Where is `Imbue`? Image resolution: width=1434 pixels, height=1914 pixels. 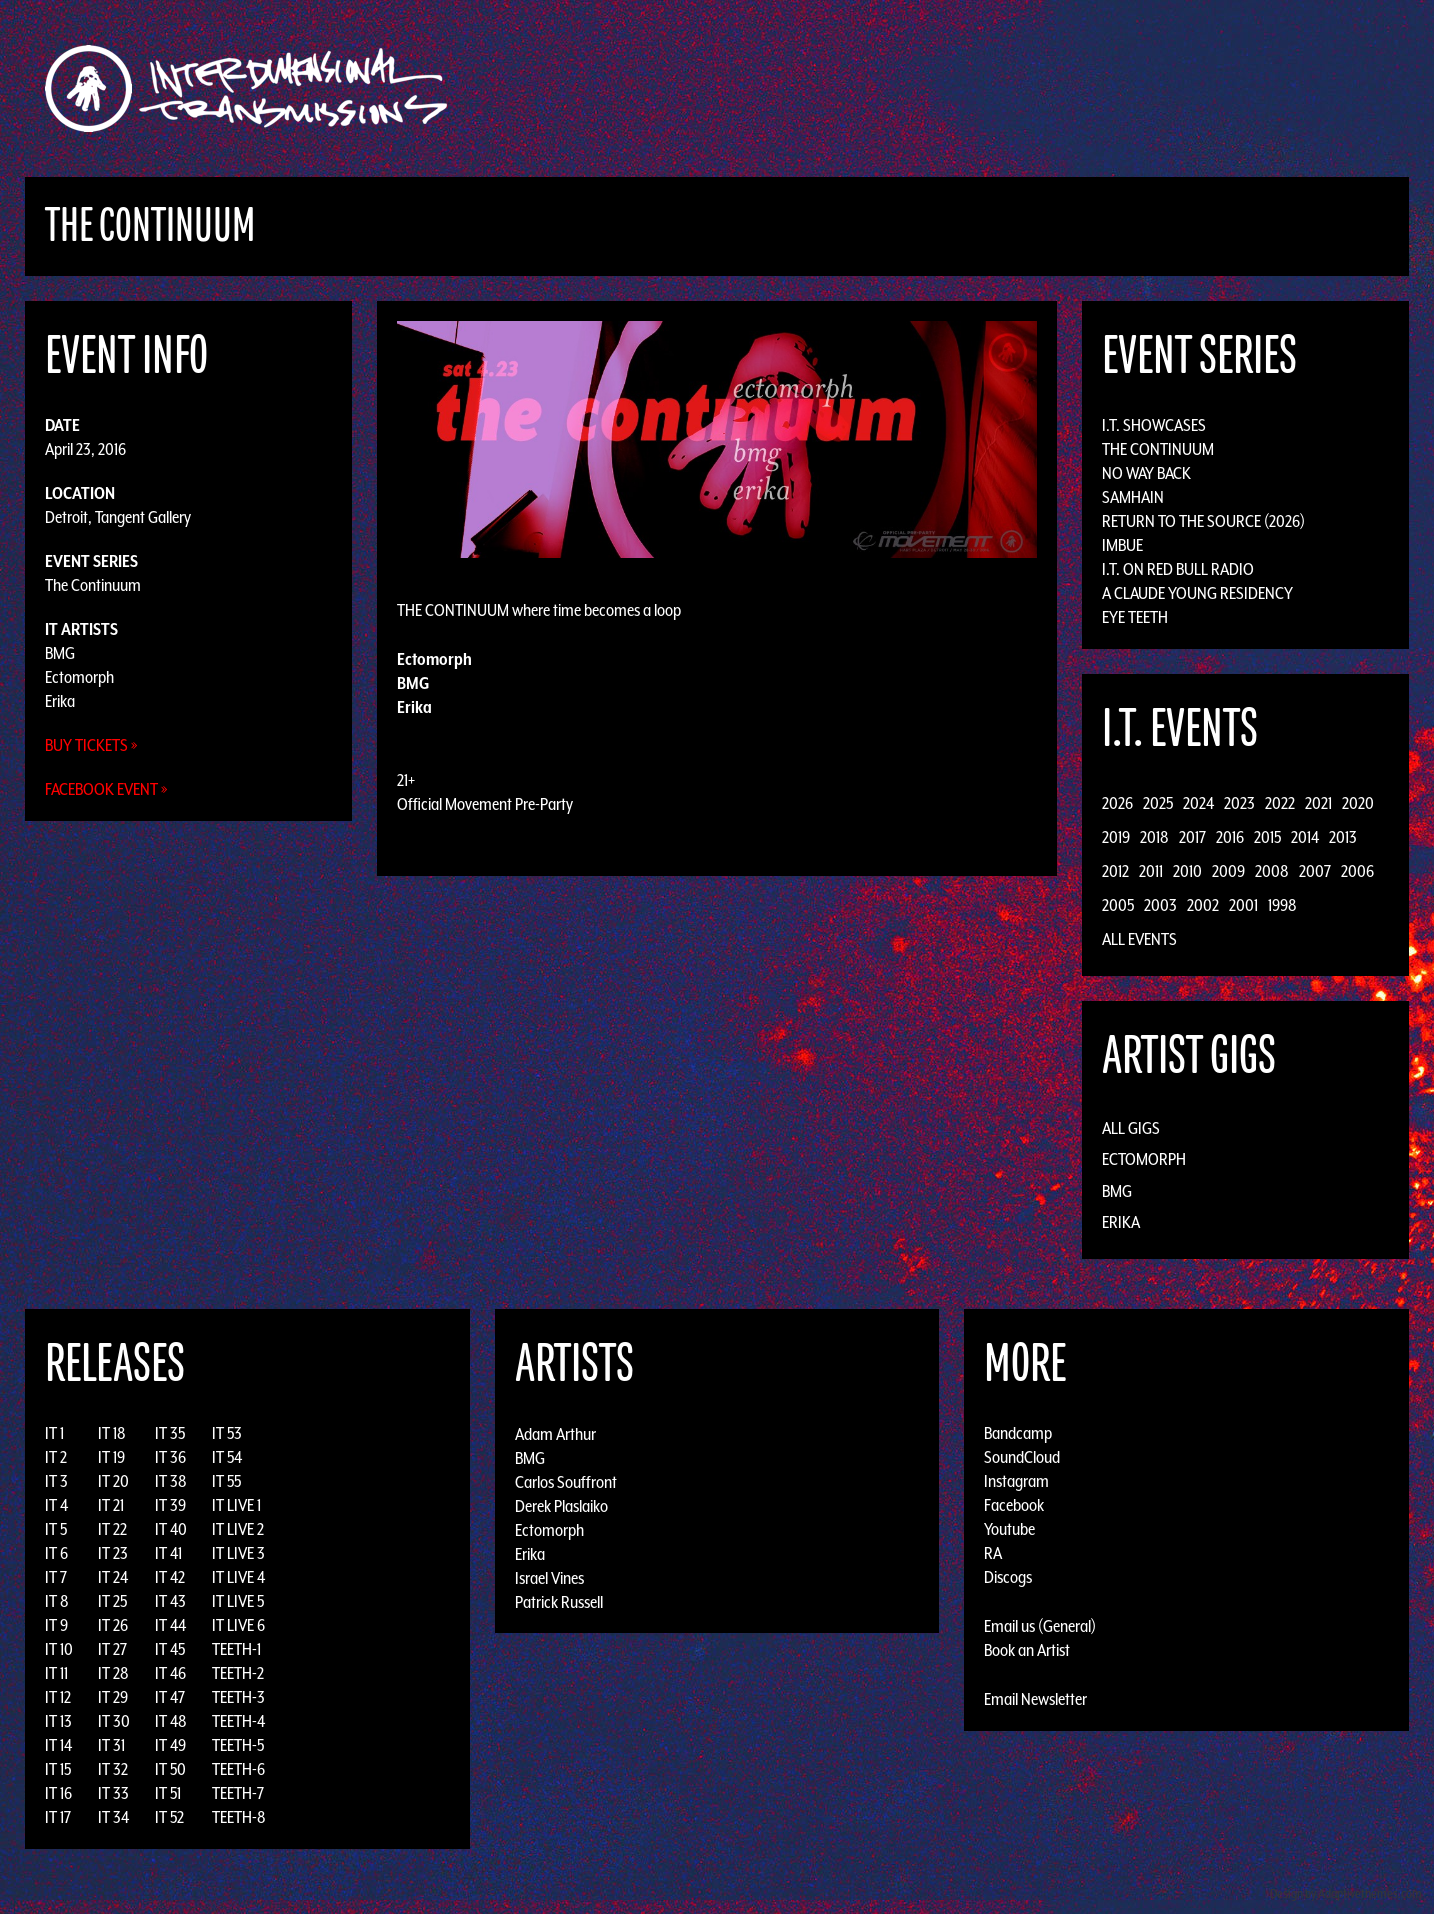
Imbue is located at coordinates (1122, 545).